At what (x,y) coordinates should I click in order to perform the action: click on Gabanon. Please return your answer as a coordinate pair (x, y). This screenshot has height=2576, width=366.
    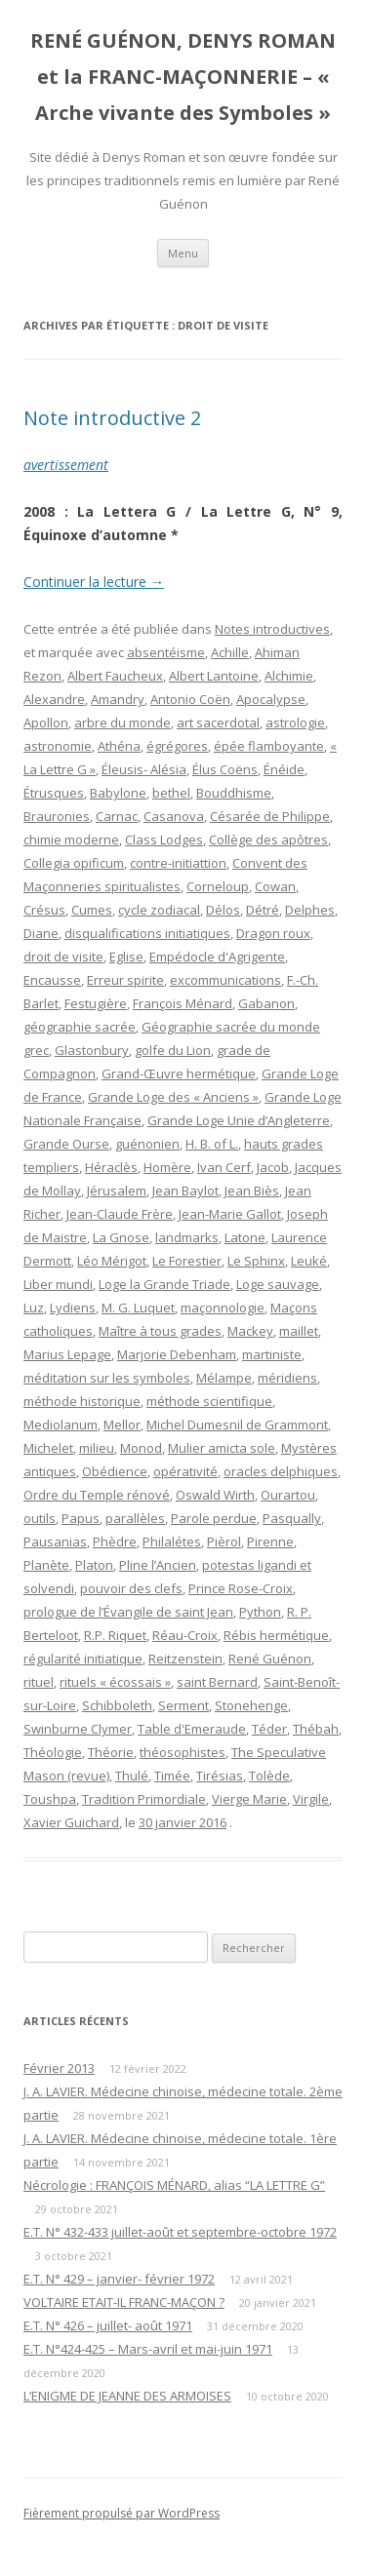
    Looking at the image, I should click on (266, 1003).